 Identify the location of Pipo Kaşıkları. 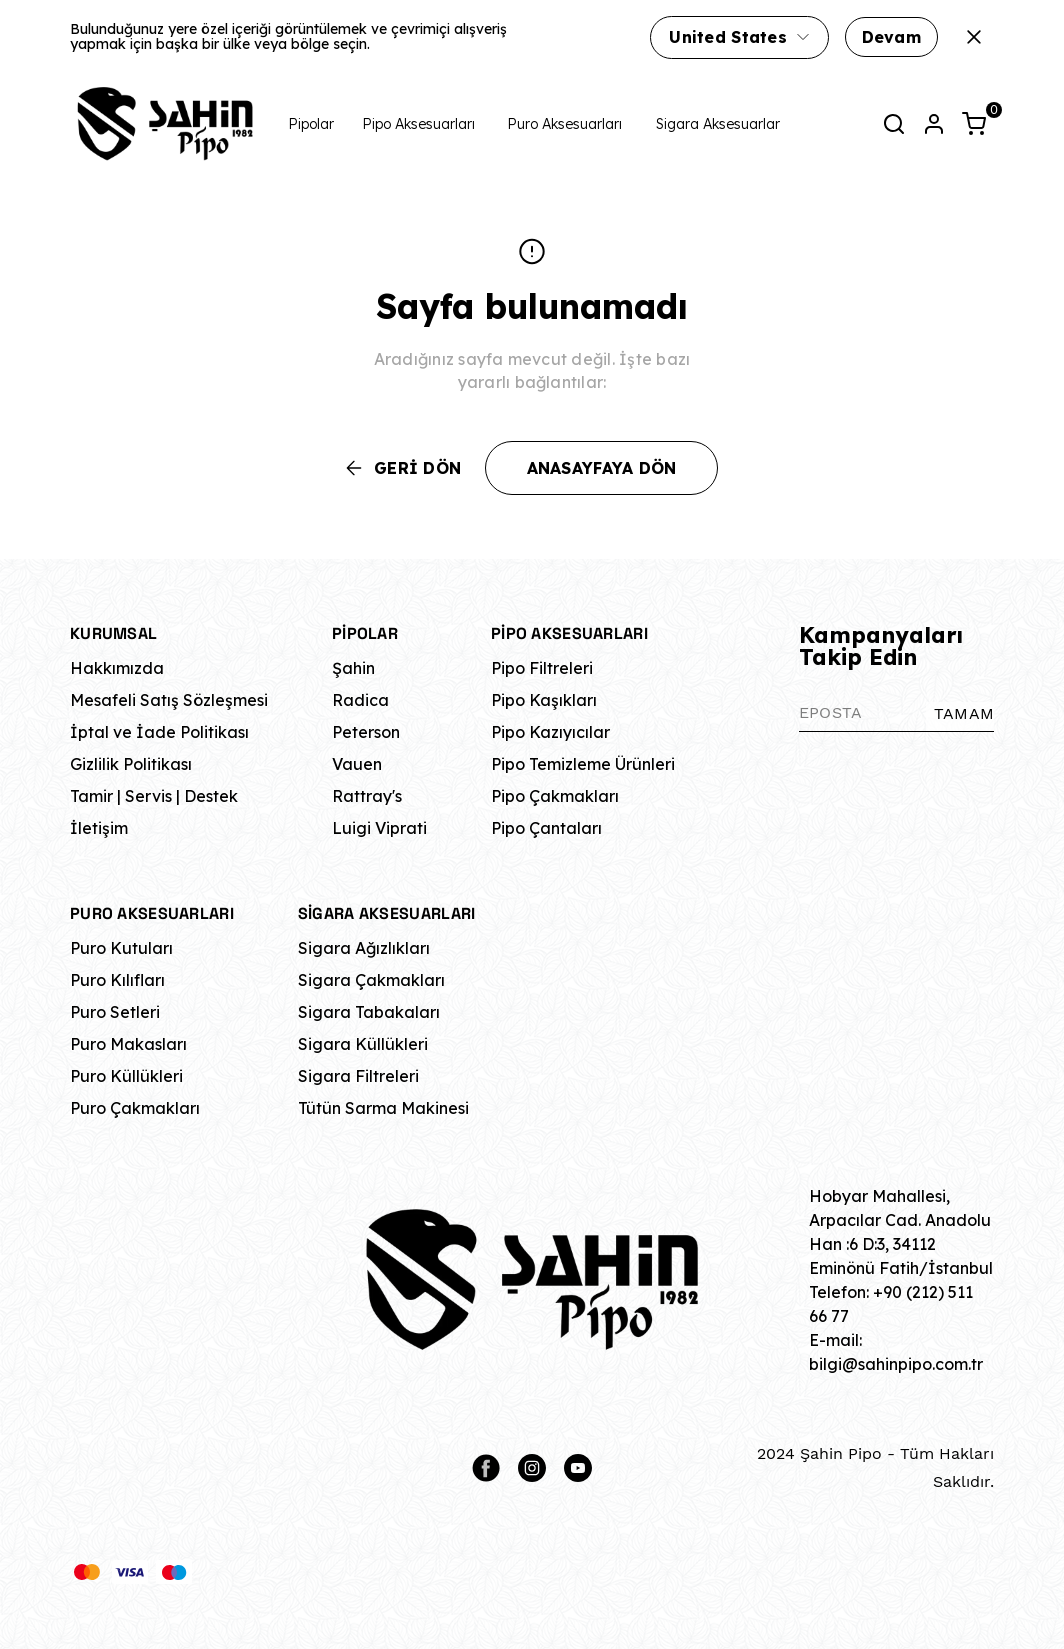
(544, 700).